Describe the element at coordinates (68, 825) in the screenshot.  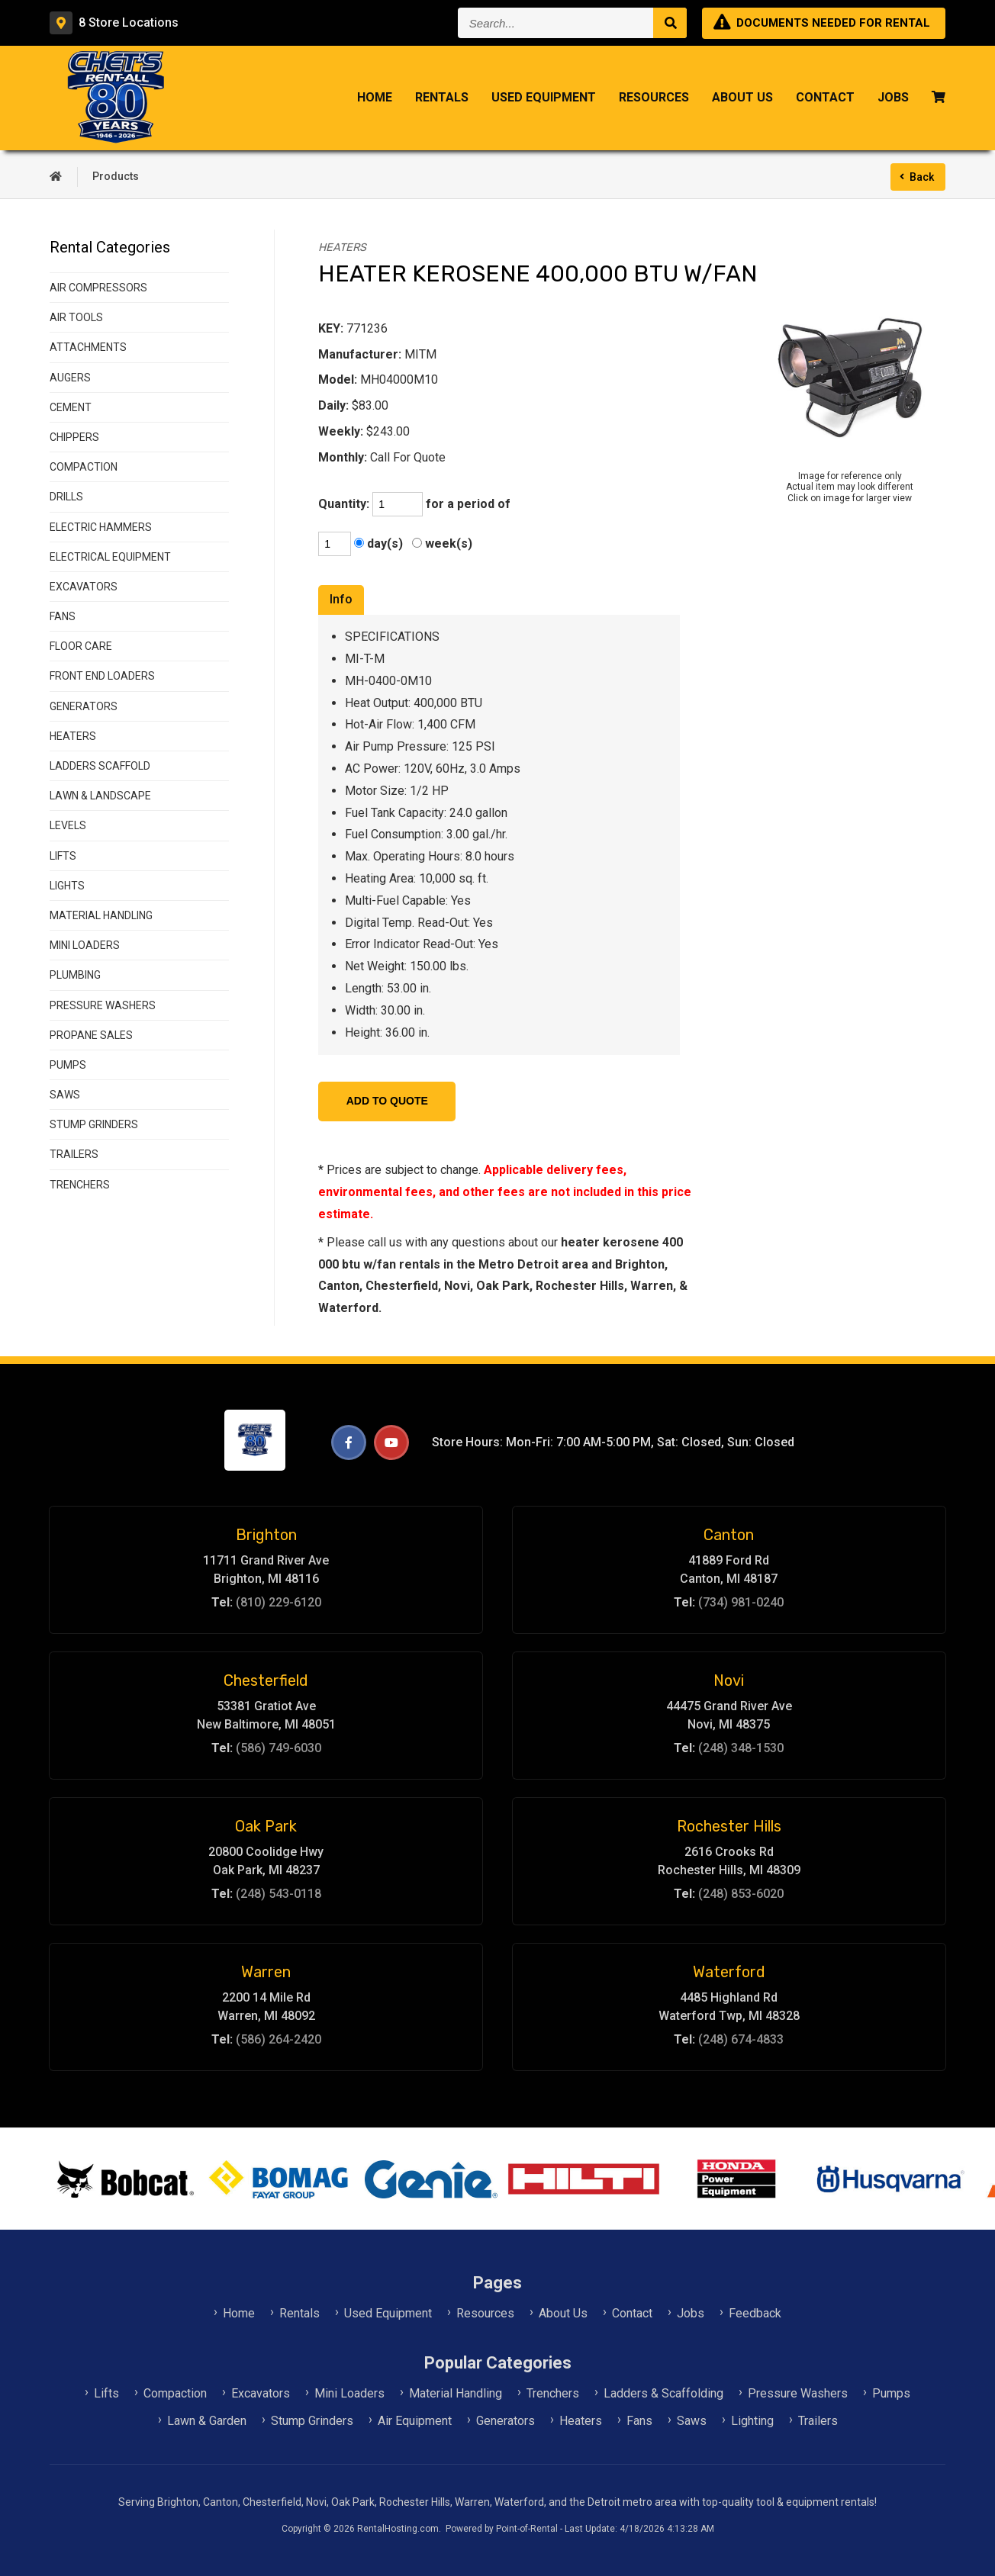
I see `LEVELS` at that location.